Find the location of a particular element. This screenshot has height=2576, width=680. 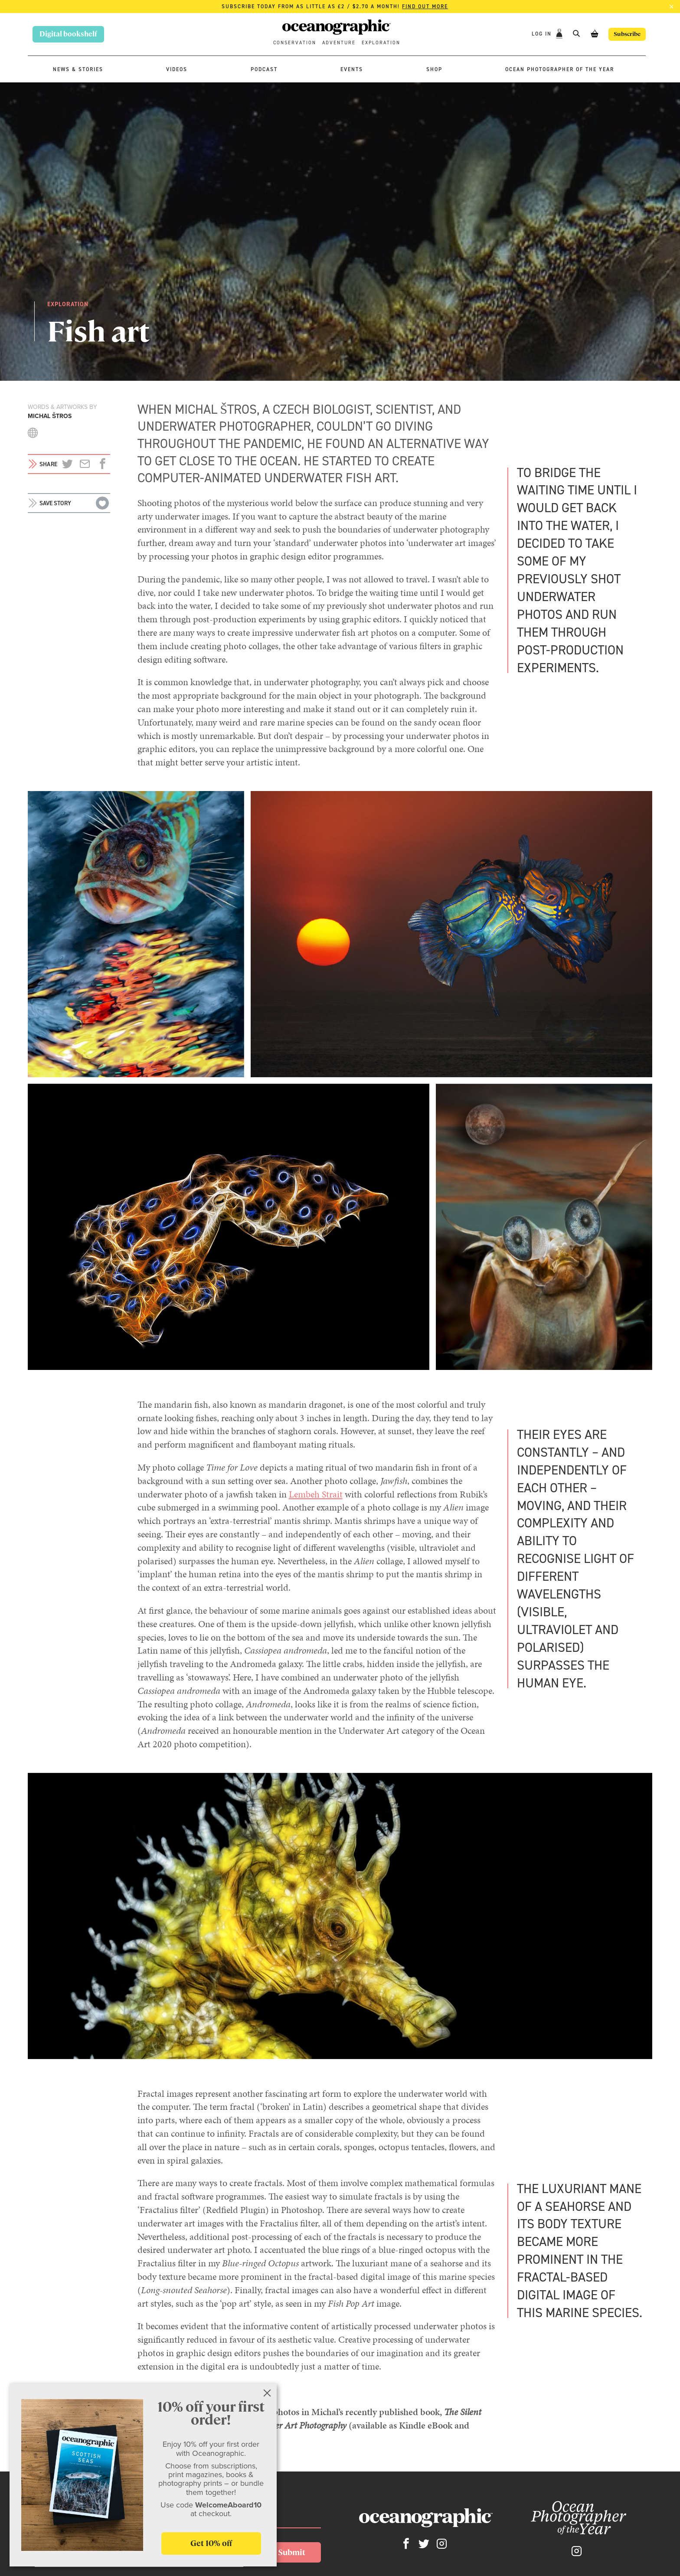

Digital bookshelf is located at coordinates (68, 34).